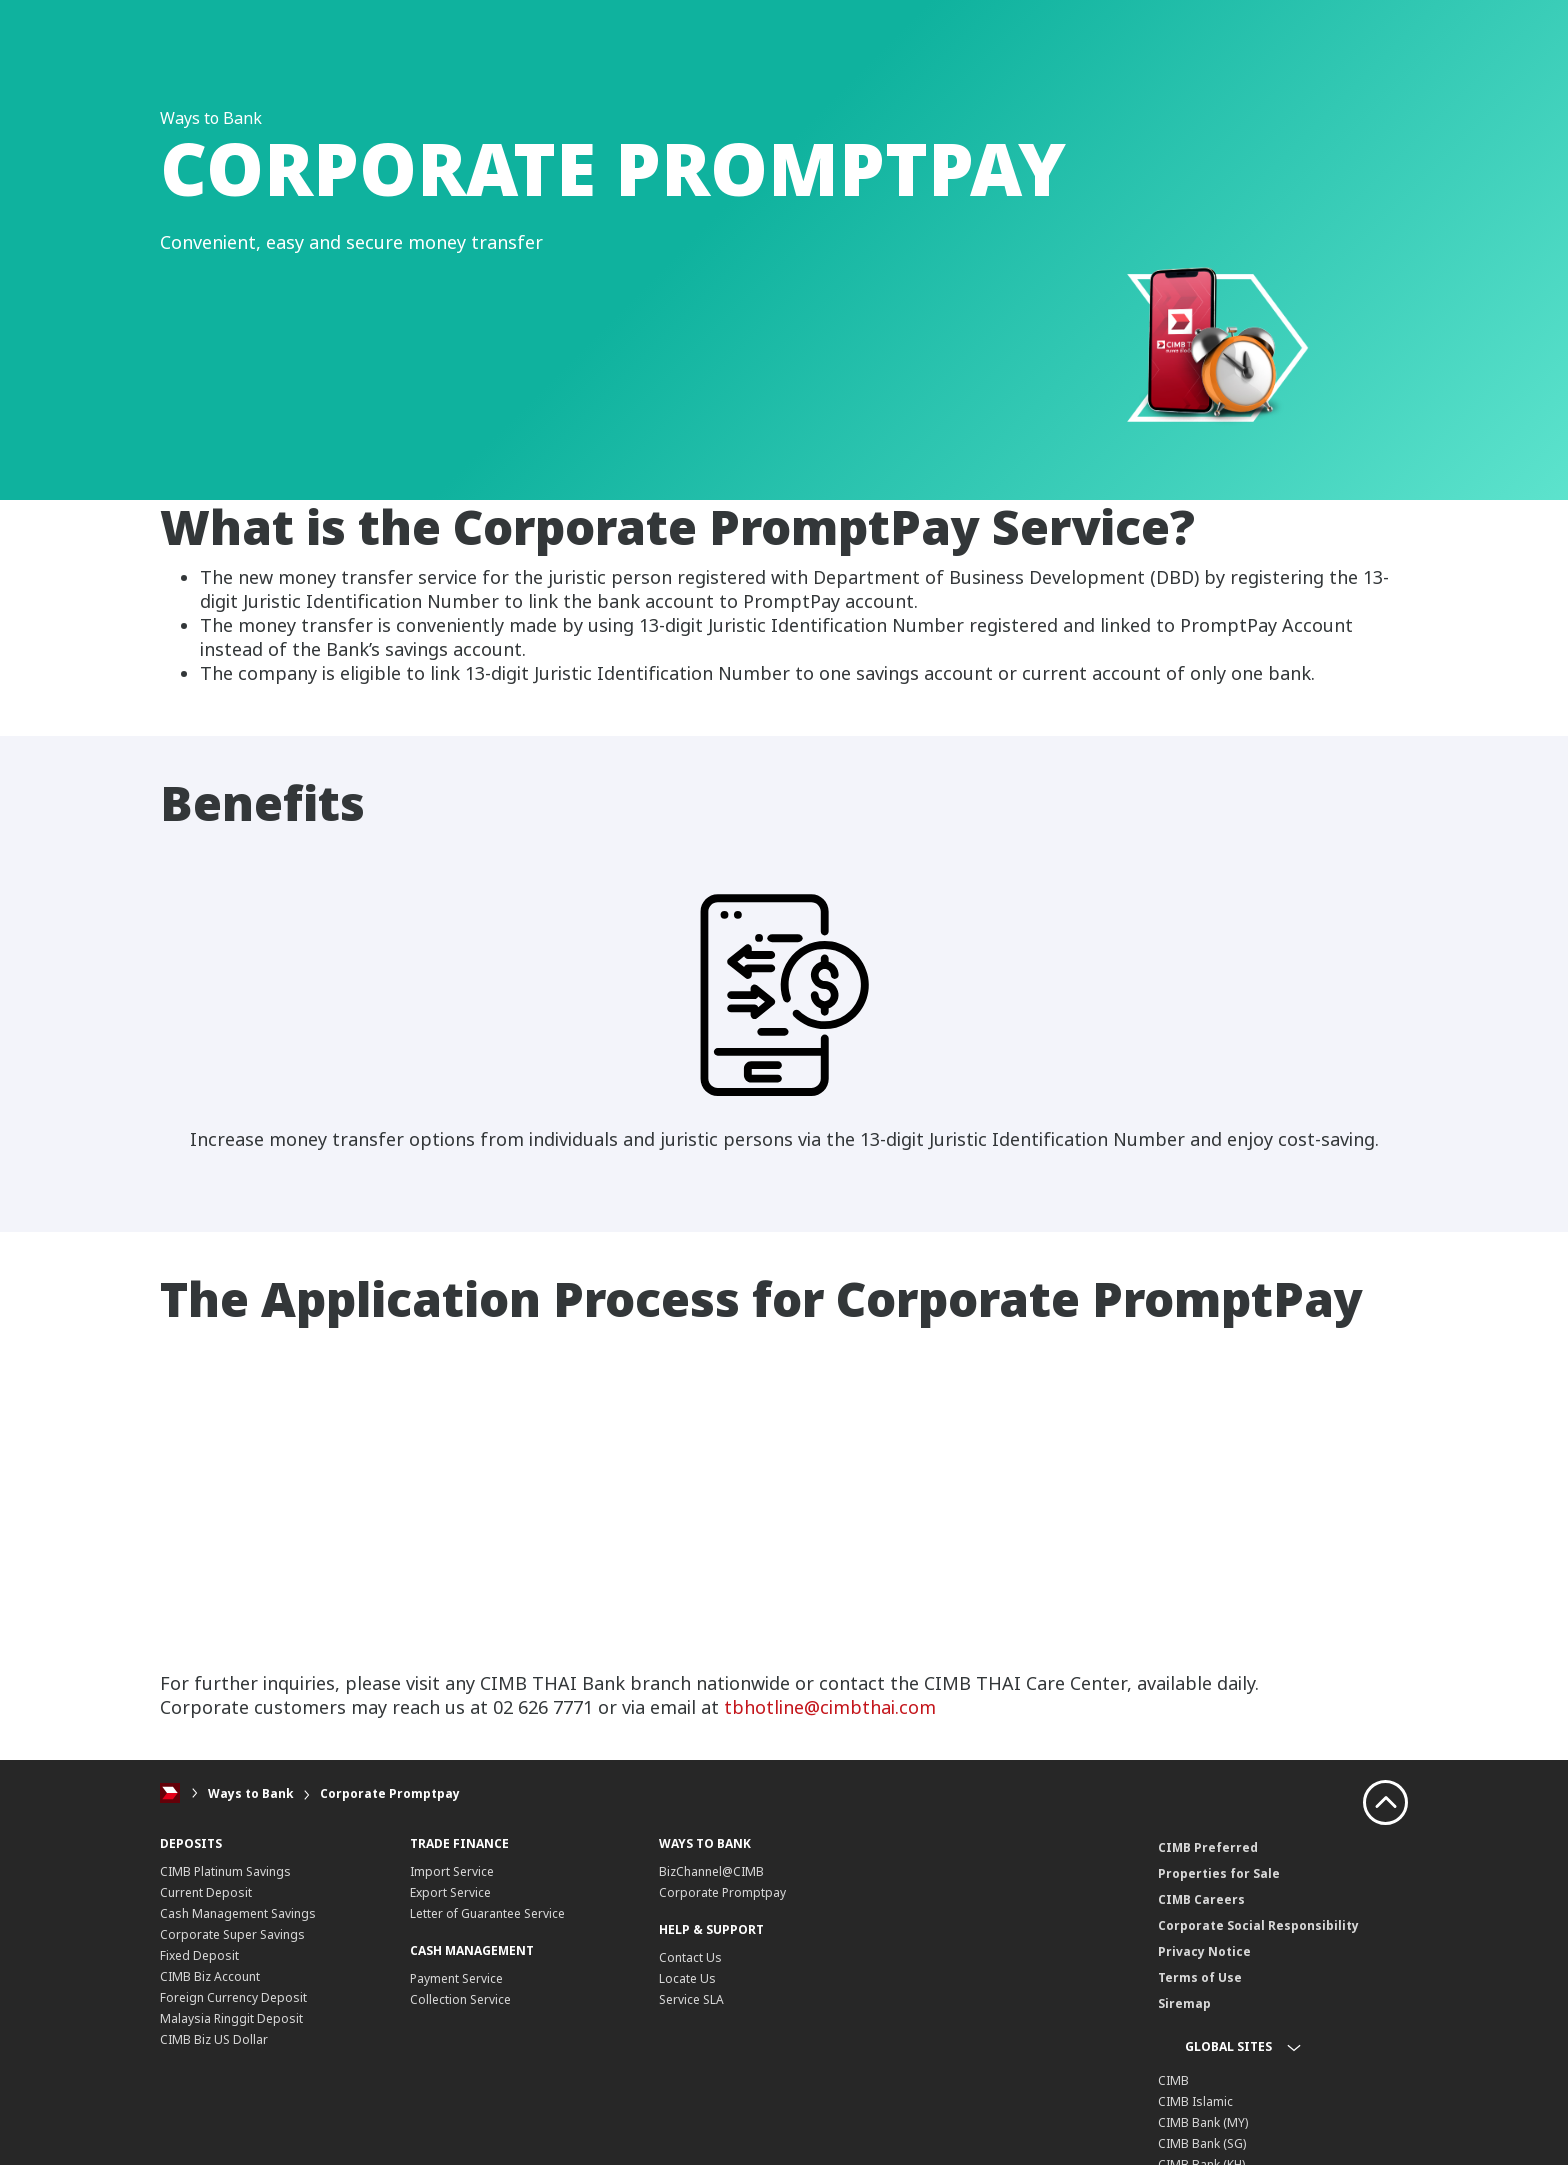  What do you see at coordinates (830, 1707) in the screenshot?
I see `tbhotline@cimbthai.com` at bounding box center [830, 1707].